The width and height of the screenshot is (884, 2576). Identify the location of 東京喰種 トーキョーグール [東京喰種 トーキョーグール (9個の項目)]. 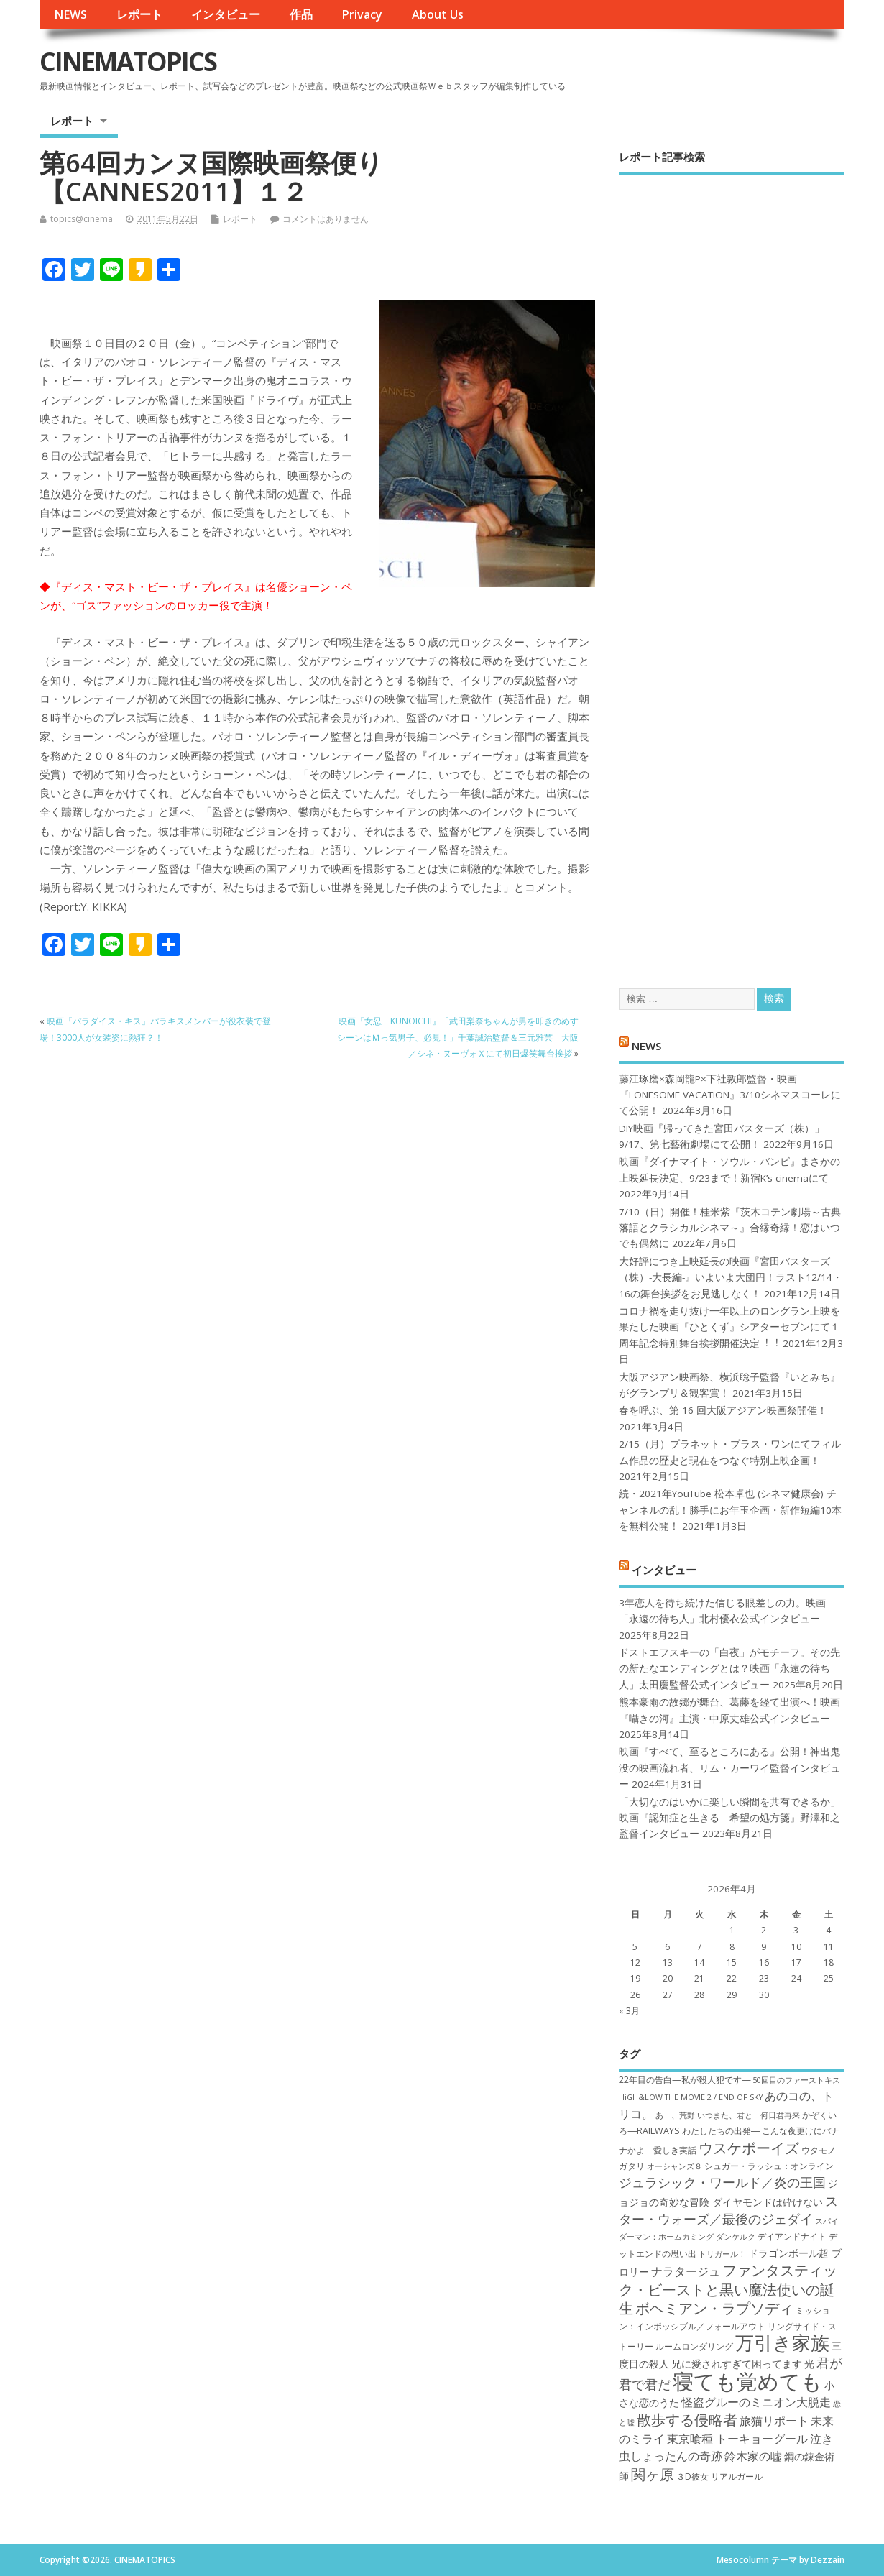
(737, 2439).